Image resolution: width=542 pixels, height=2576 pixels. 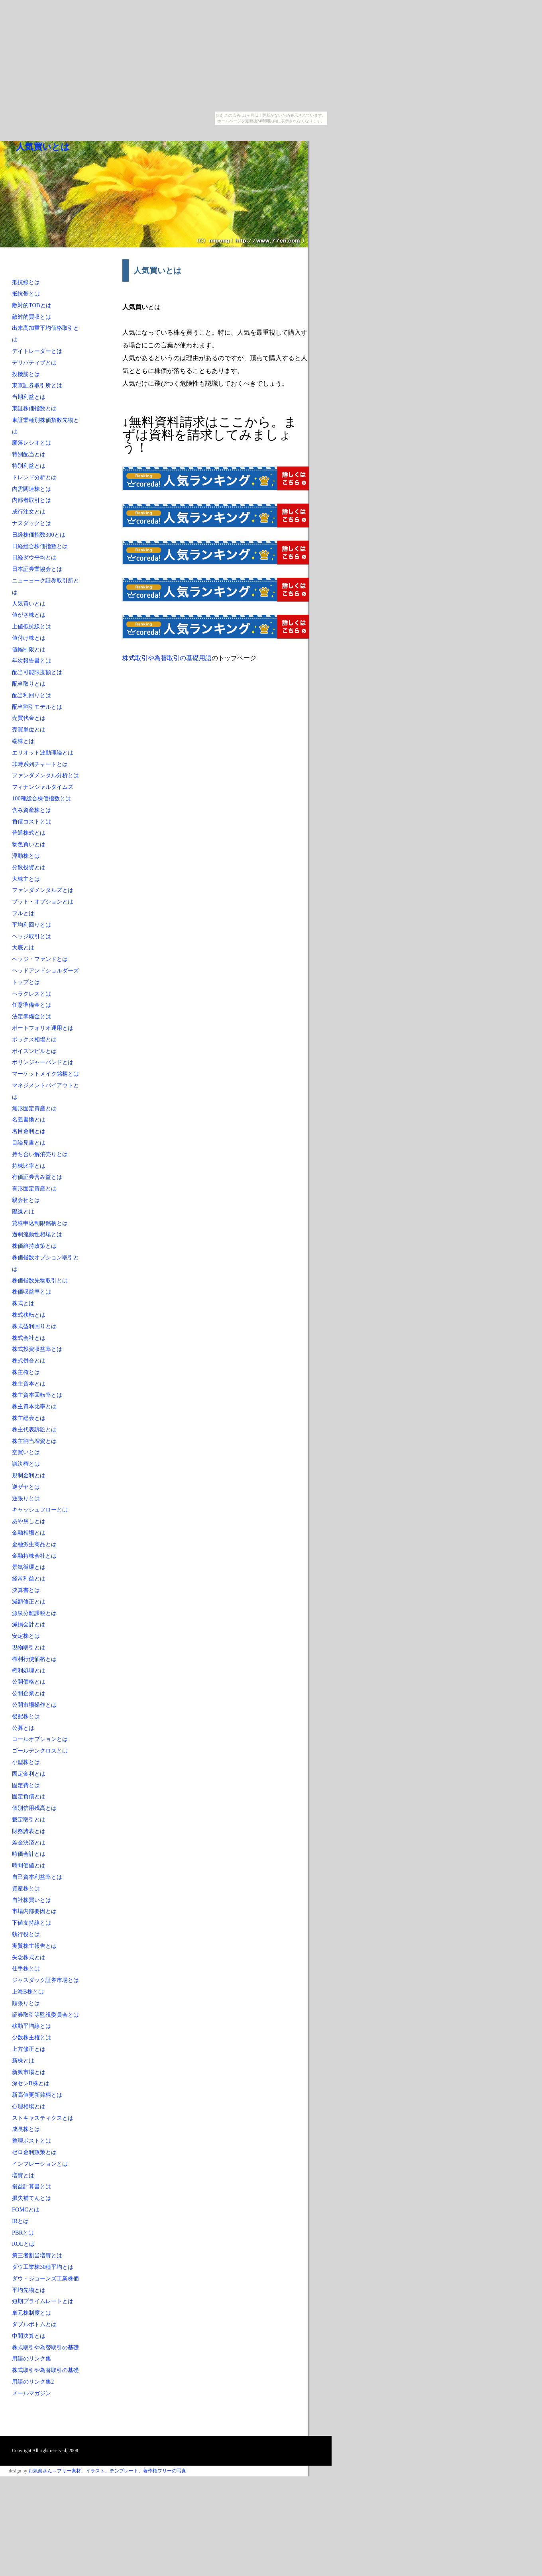 What do you see at coordinates (28, 1842) in the screenshot?
I see `差金決済とは` at bounding box center [28, 1842].